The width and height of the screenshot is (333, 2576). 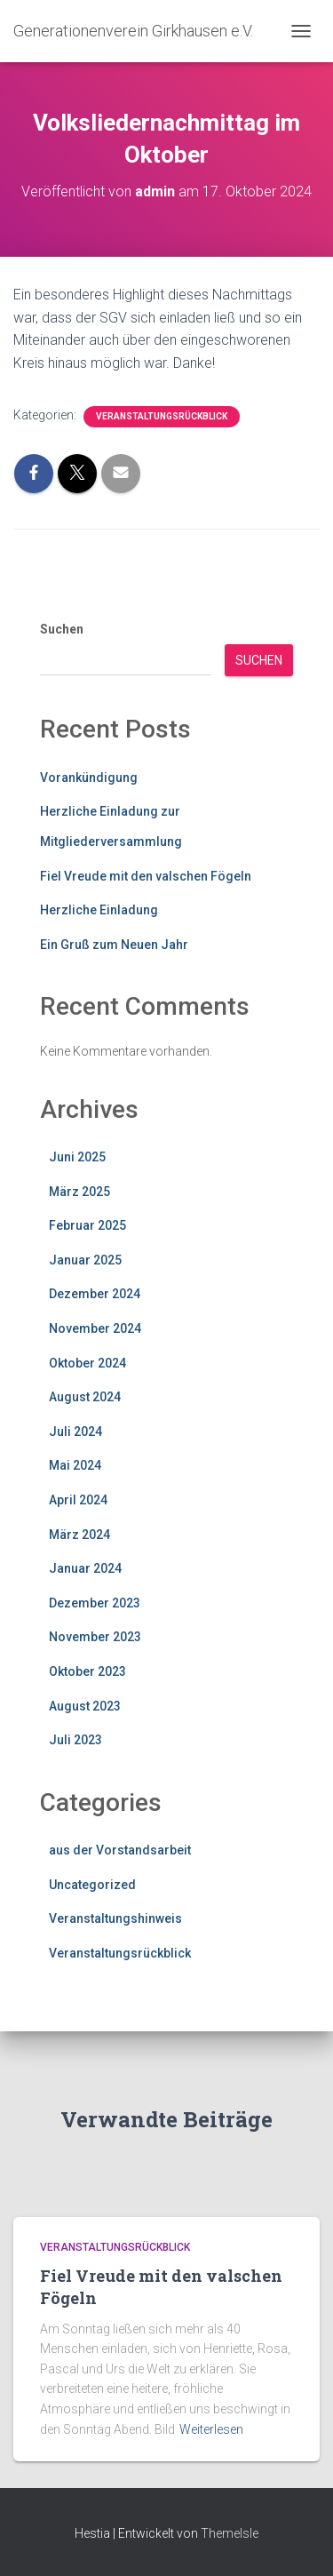 What do you see at coordinates (94, 1603) in the screenshot?
I see `Dezember 2023` at bounding box center [94, 1603].